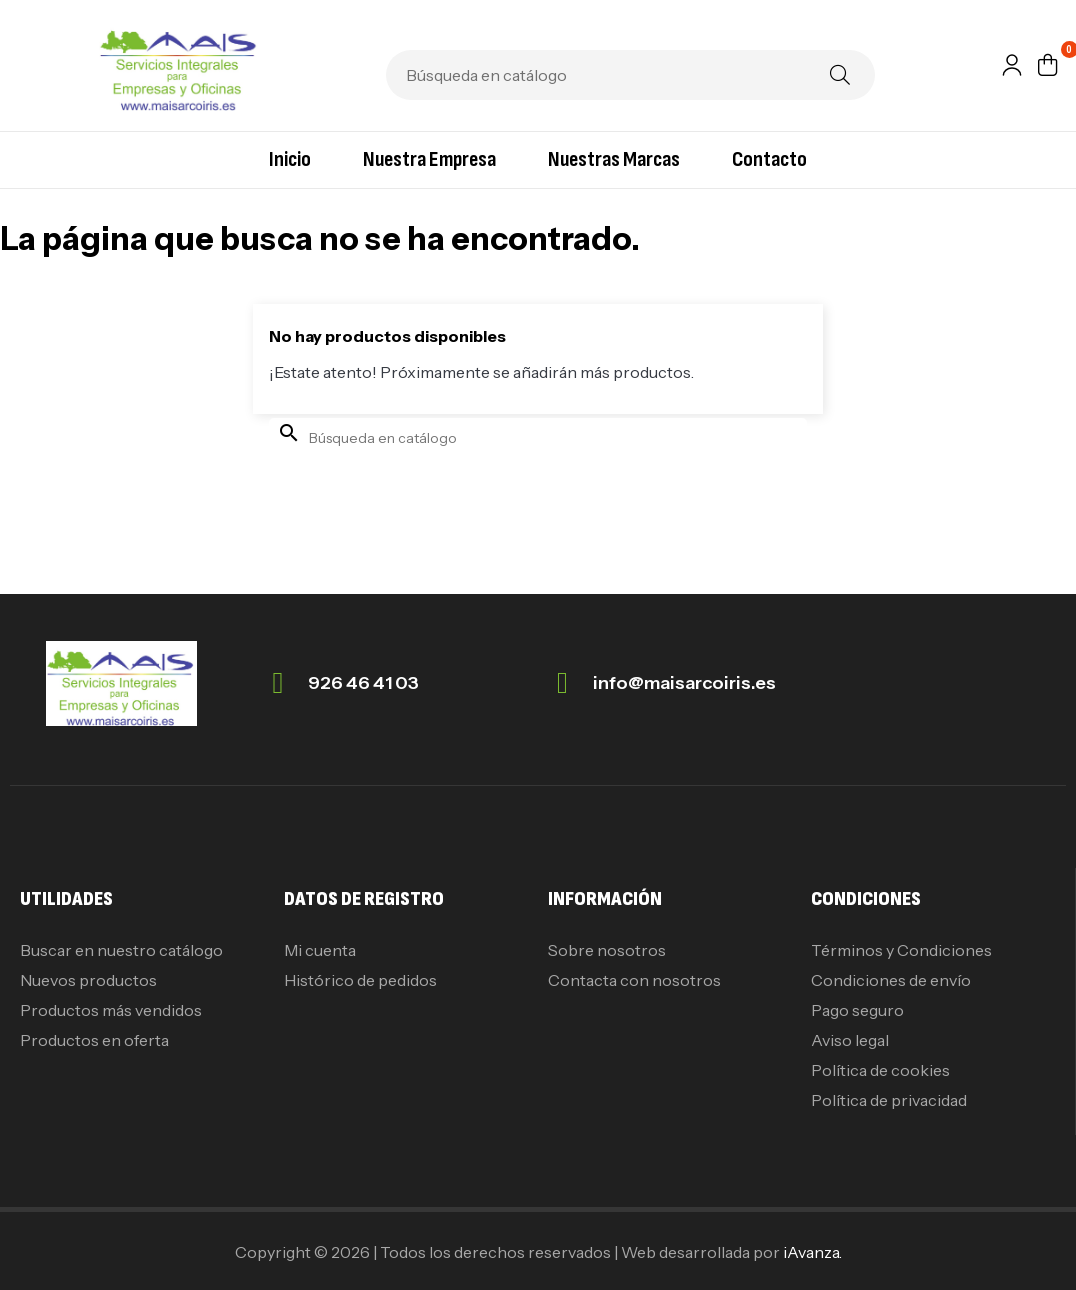  I want to click on Productos en oferta, so click(94, 1040).